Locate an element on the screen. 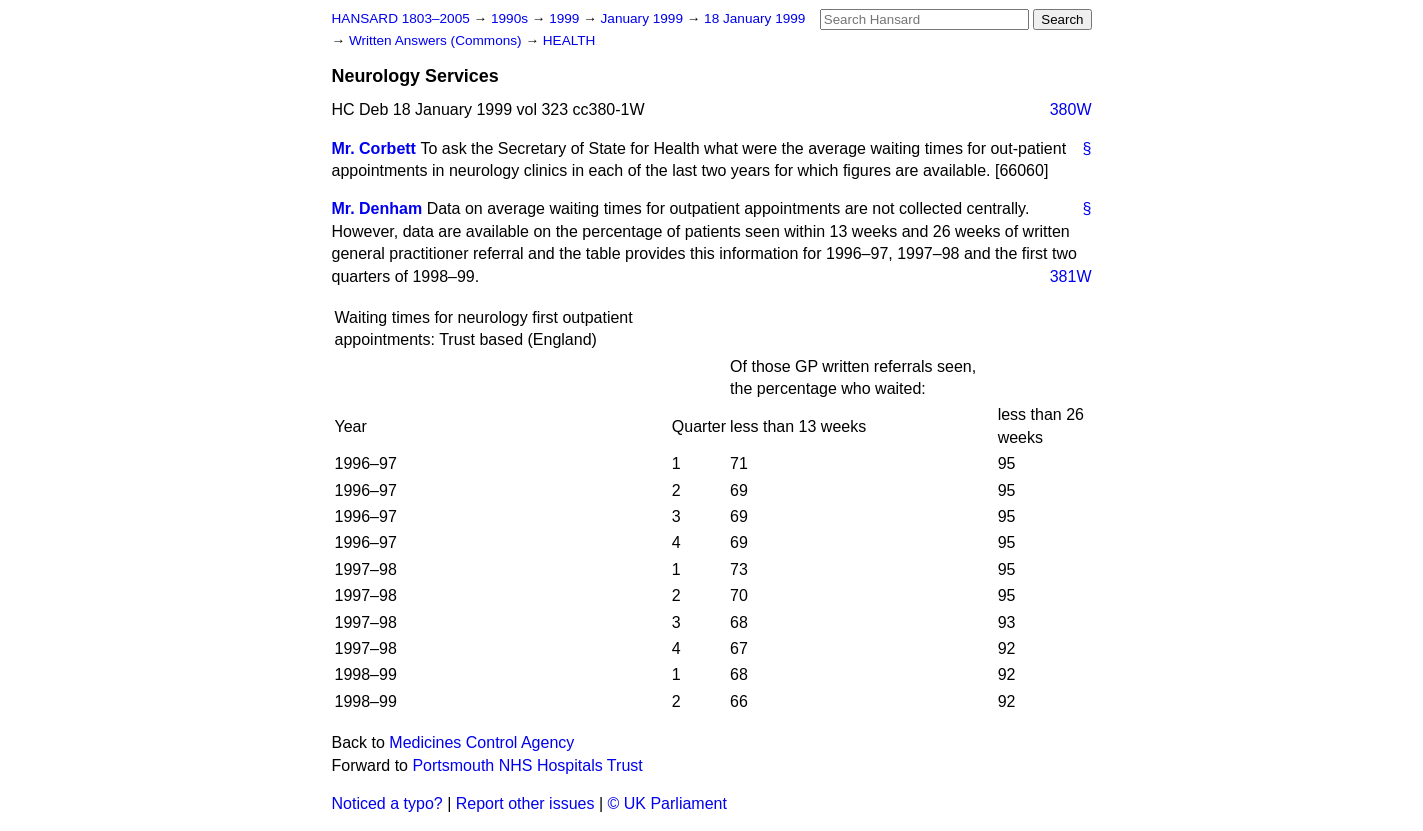 The width and height of the screenshot is (1423, 831). 380W is located at coordinates (1071, 109).